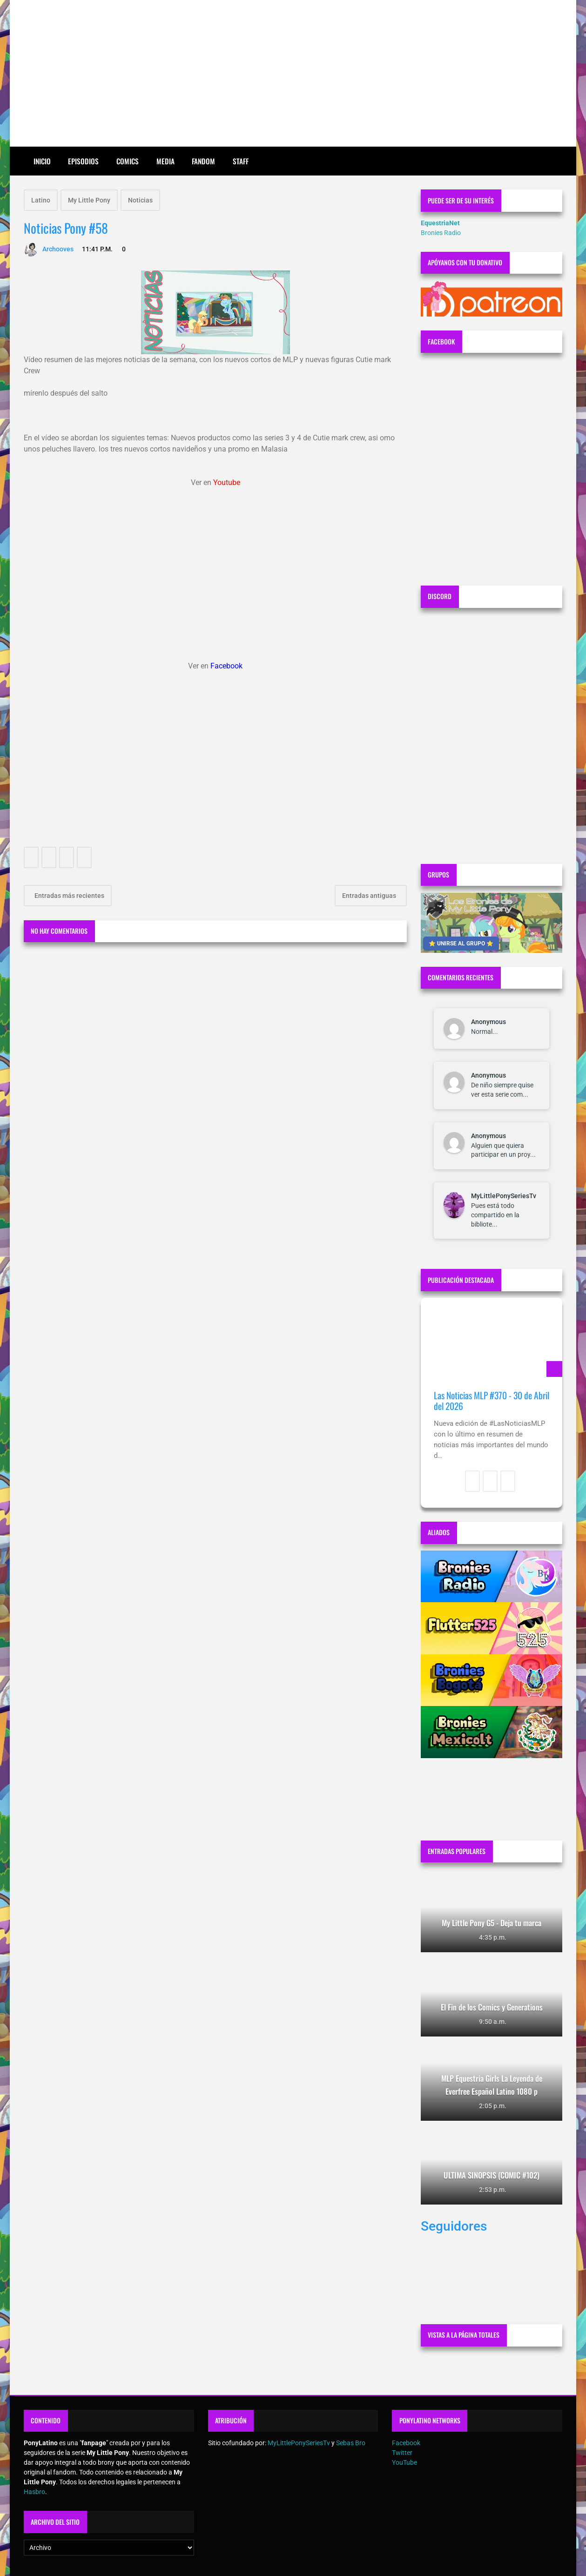 Image resolution: width=586 pixels, height=2576 pixels. I want to click on Fandom, so click(203, 161).